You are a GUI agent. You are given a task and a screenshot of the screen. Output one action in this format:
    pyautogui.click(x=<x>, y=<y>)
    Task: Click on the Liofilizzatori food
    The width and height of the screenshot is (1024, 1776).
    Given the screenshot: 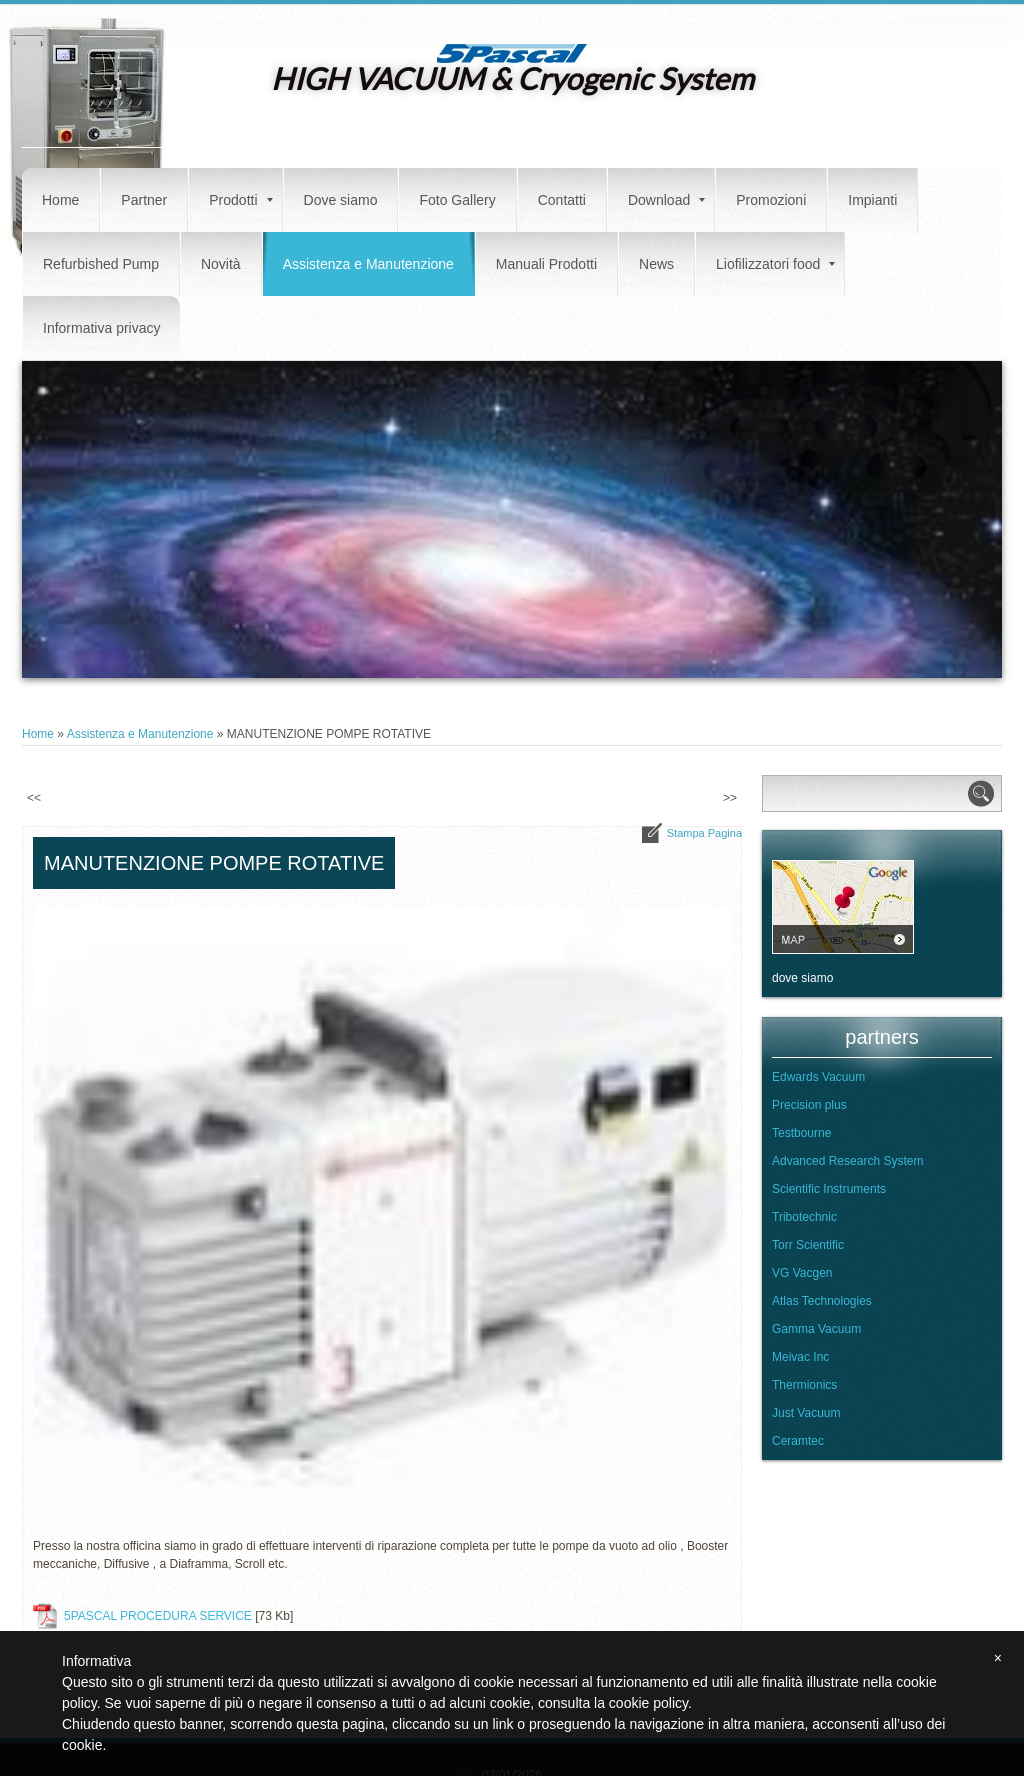 What is the action you would take?
    pyautogui.click(x=775, y=264)
    